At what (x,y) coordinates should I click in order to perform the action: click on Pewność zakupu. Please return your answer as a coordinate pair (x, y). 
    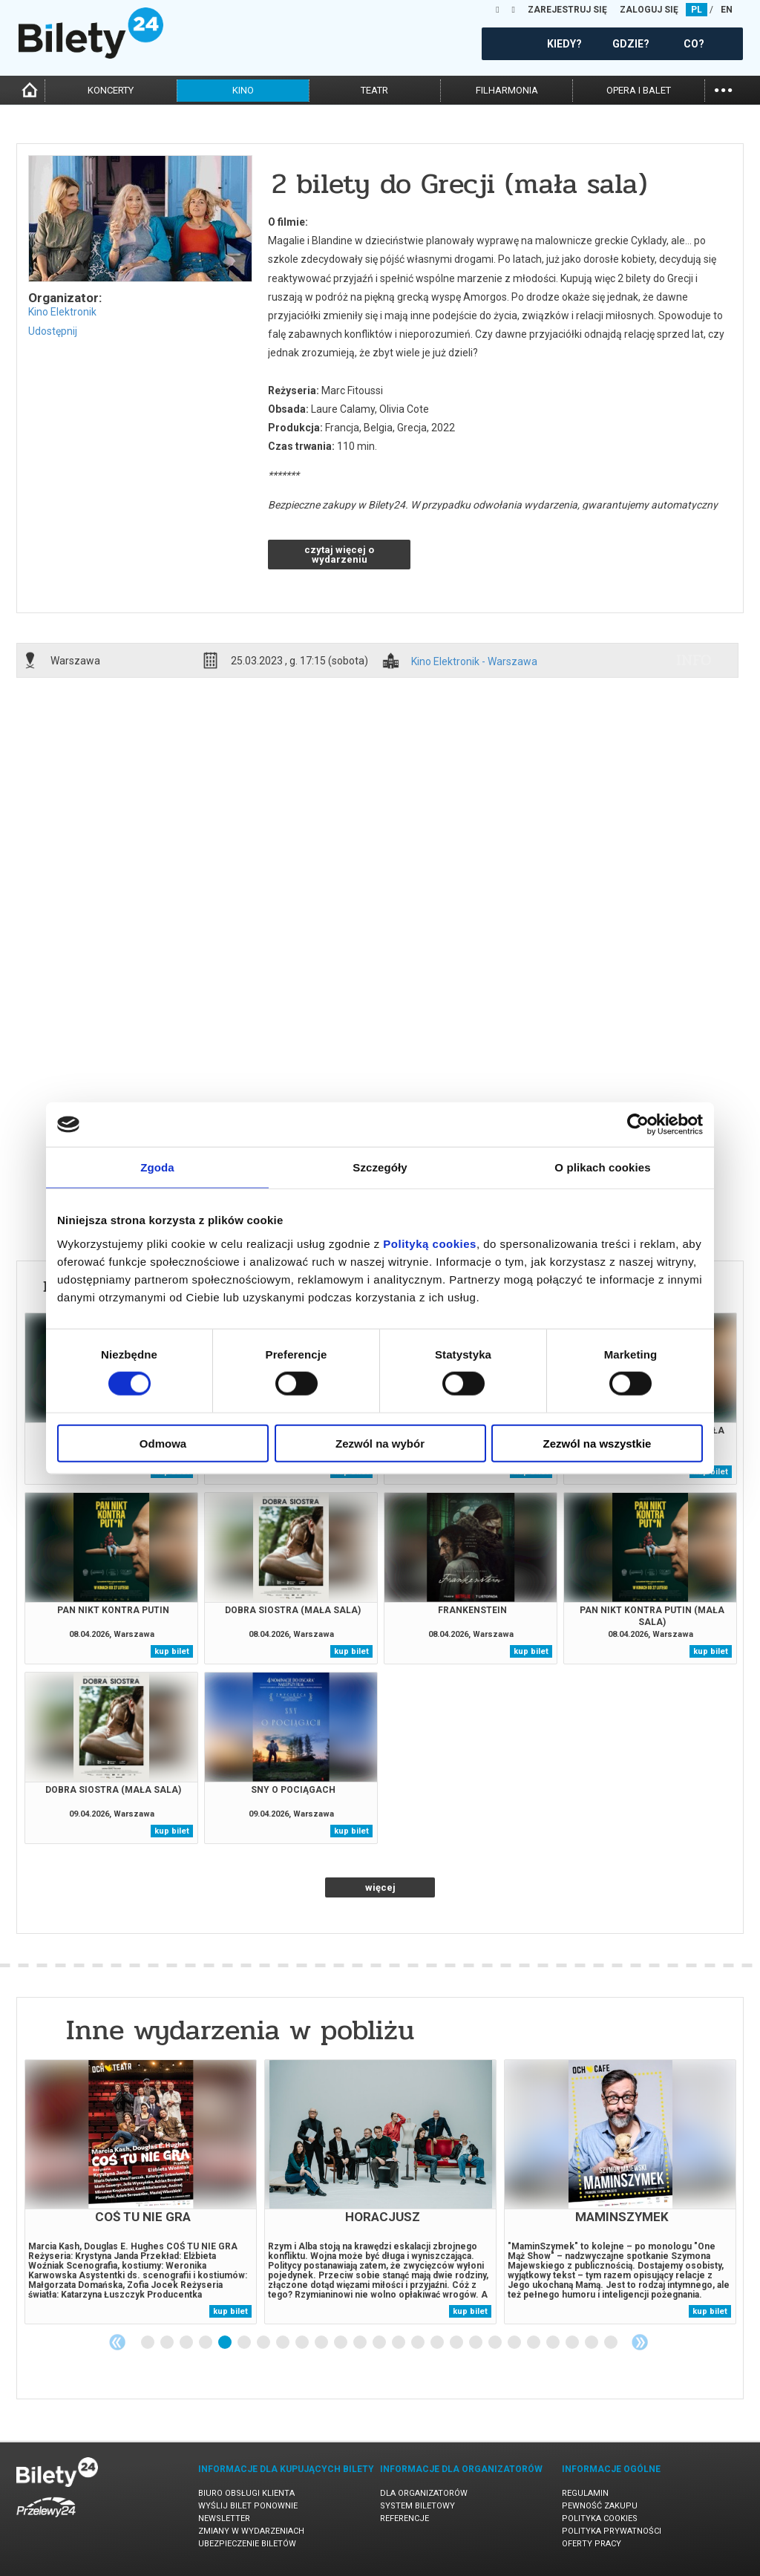
    Looking at the image, I should click on (600, 2506).